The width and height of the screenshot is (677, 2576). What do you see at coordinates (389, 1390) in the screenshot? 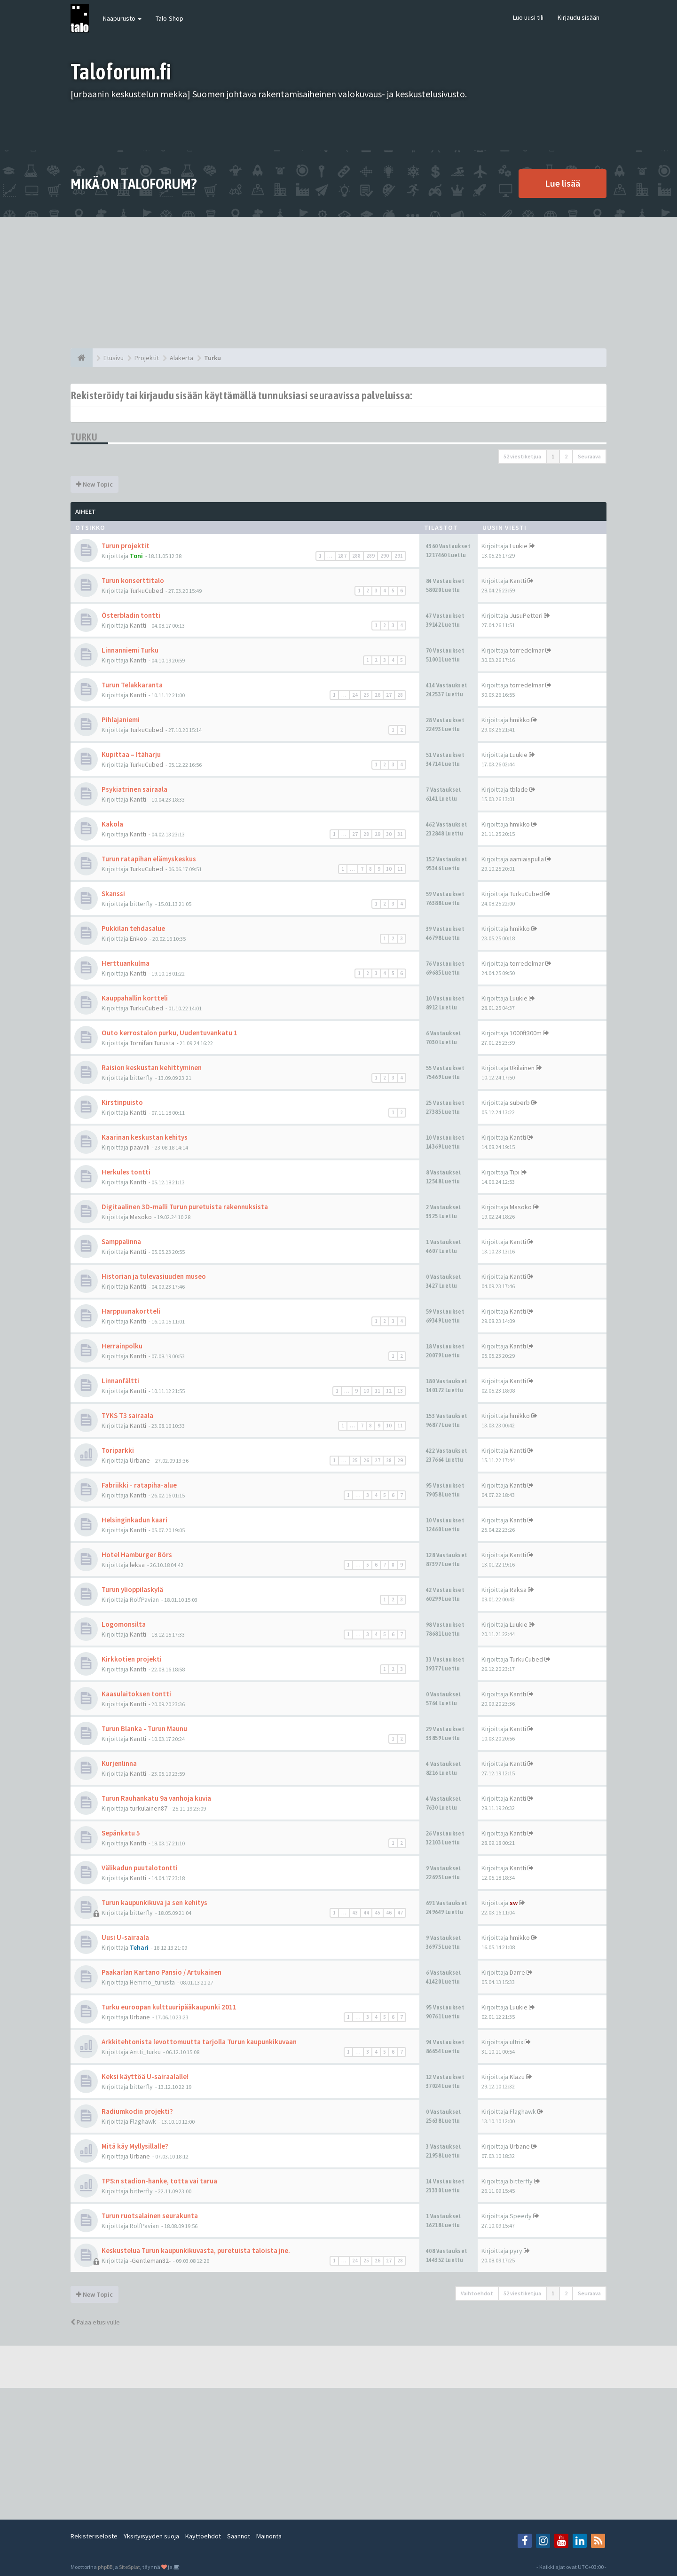
I see `12` at bounding box center [389, 1390].